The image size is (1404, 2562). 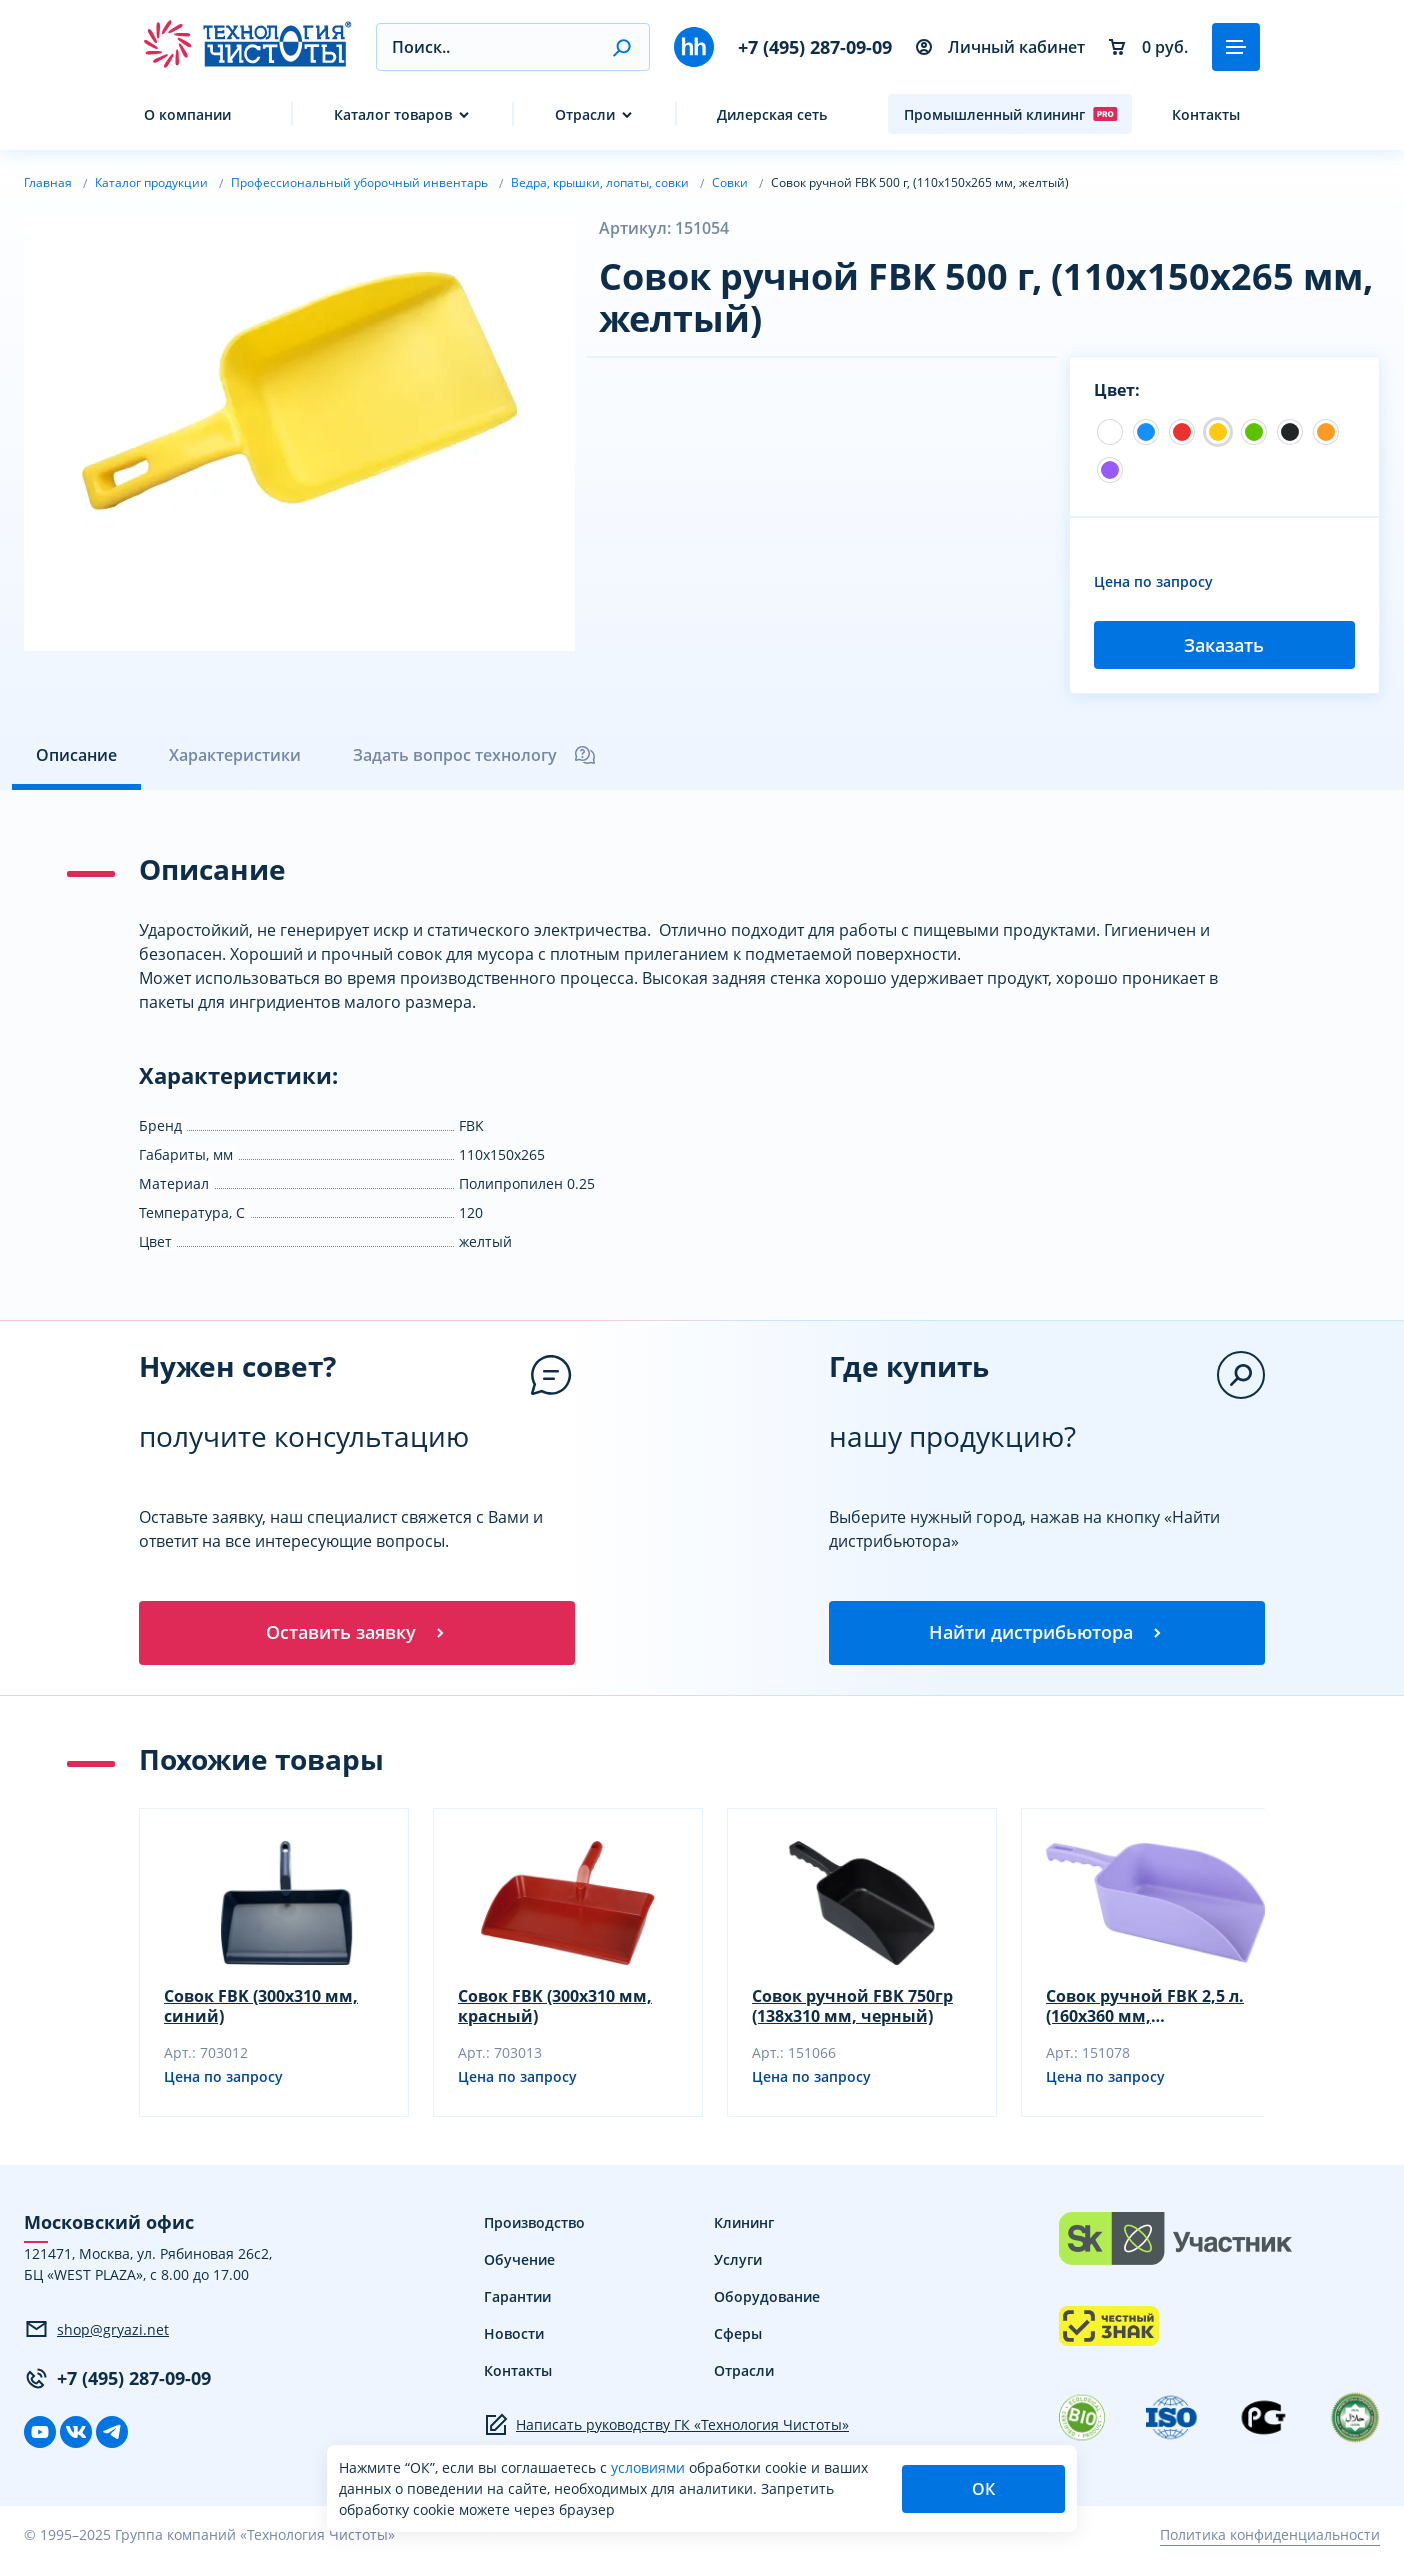 I want to click on Личный кабинет, so click(x=1000, y=47).